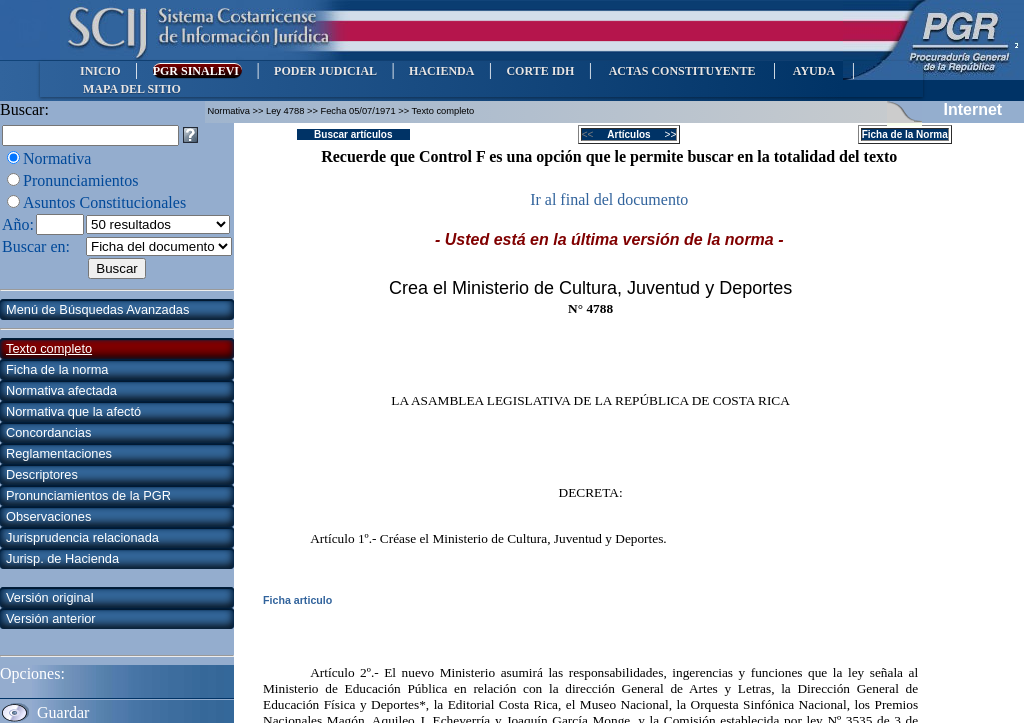 Image resolution: width=1024 pixels, height=723 pixels. Describe the element at coordinates (297, 600) in the screenshot. I see `Ficha articulo` at that location.